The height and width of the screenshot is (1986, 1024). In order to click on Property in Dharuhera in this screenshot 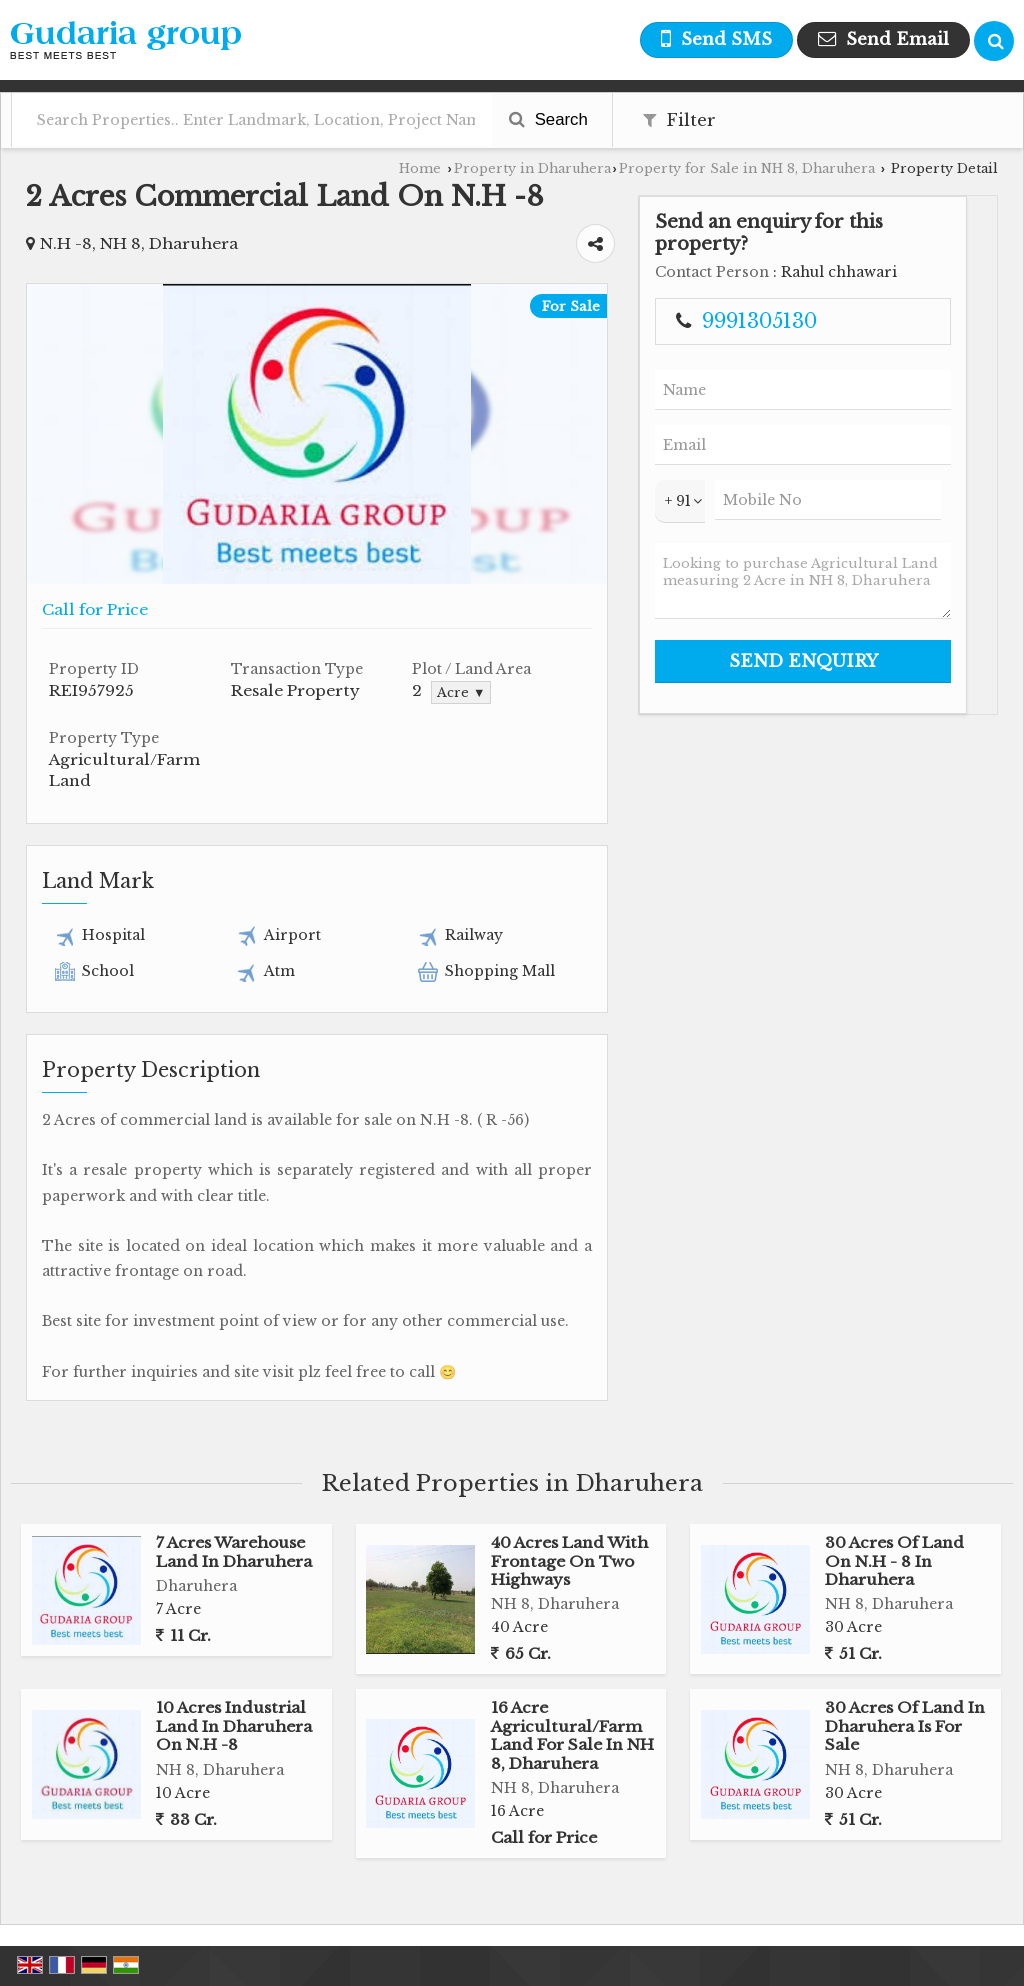, I will do `click(532, 168)`.